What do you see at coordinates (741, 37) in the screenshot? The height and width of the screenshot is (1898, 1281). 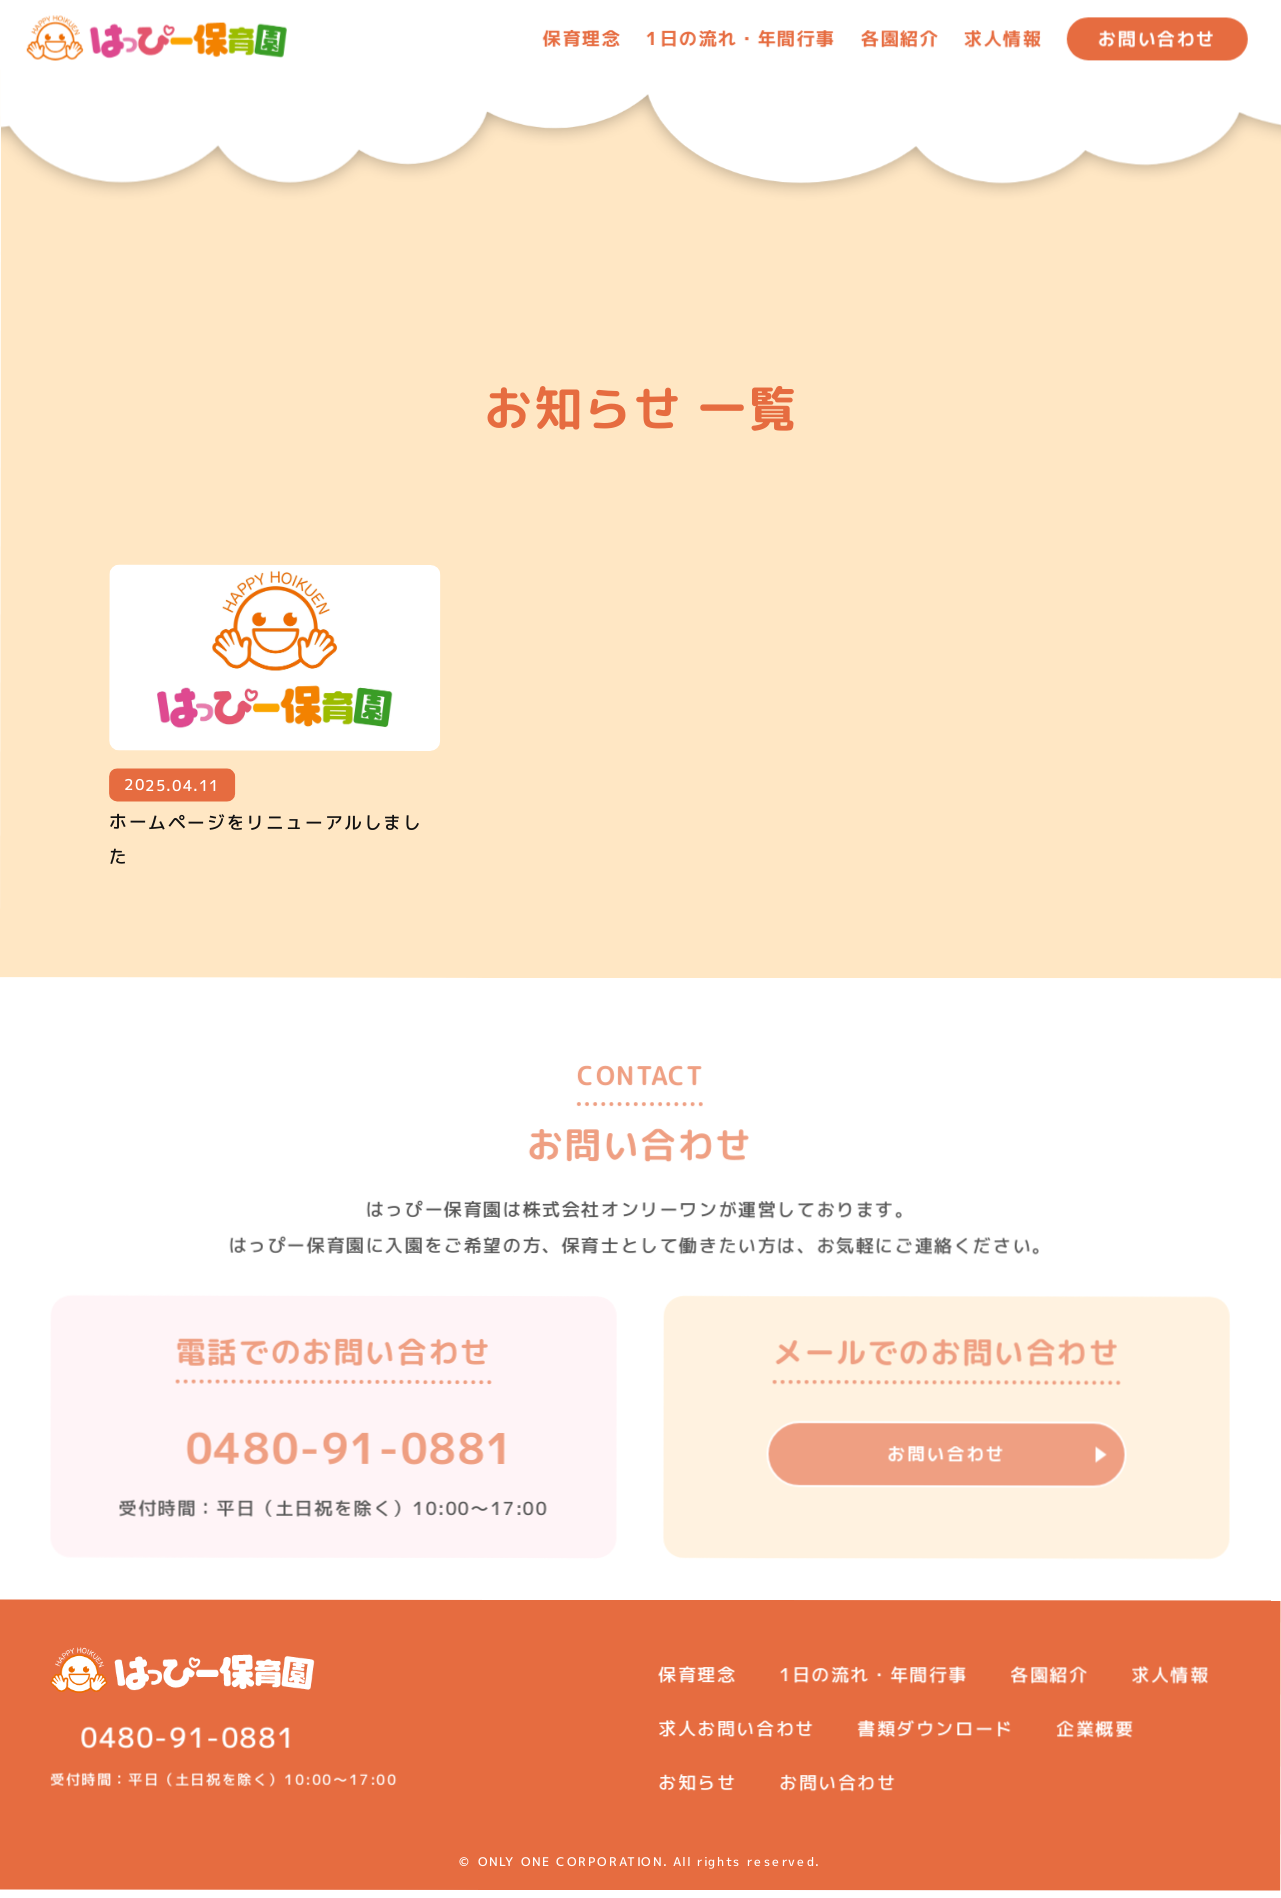 I see `1日の流れ・` at bounding box center [741, 37].